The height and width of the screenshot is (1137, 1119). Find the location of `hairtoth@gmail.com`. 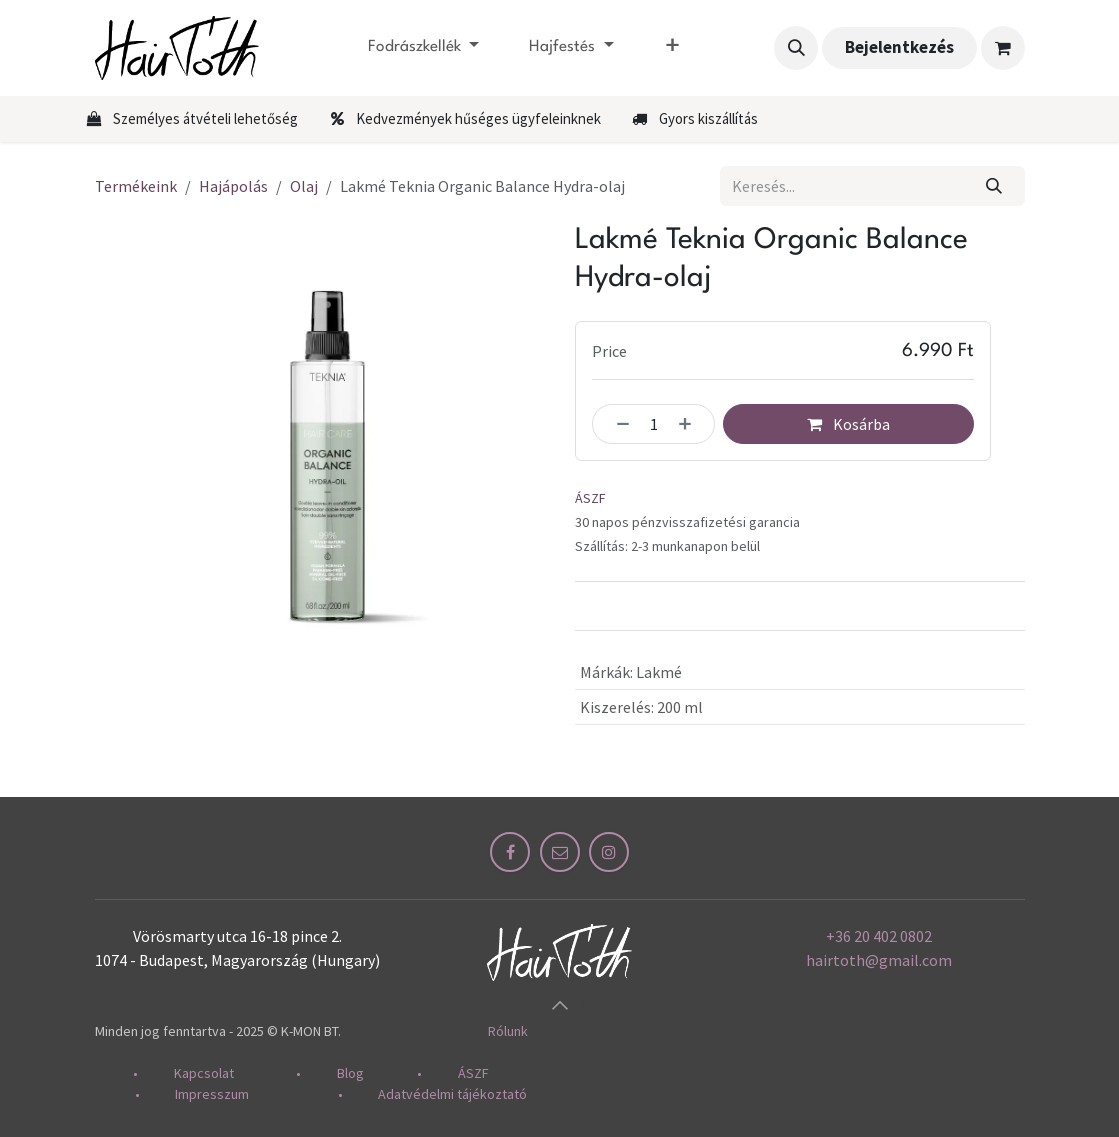

hairtoth@gmail.com is located at coordinates (879, 960).